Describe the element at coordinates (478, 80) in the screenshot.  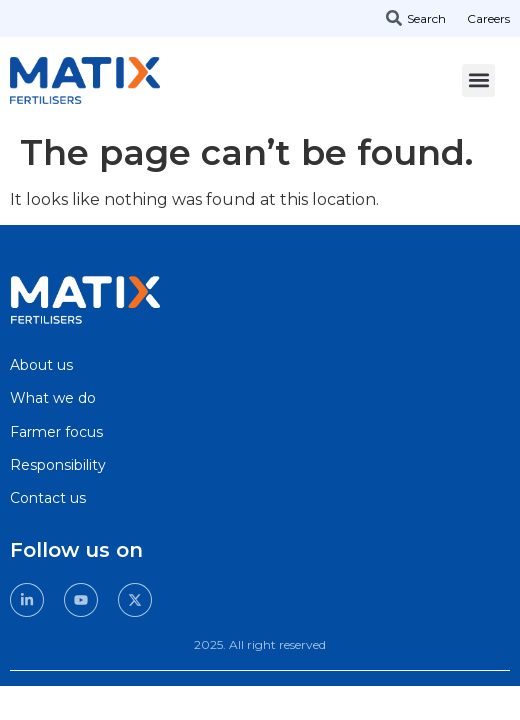
I see `[button]` at that location.